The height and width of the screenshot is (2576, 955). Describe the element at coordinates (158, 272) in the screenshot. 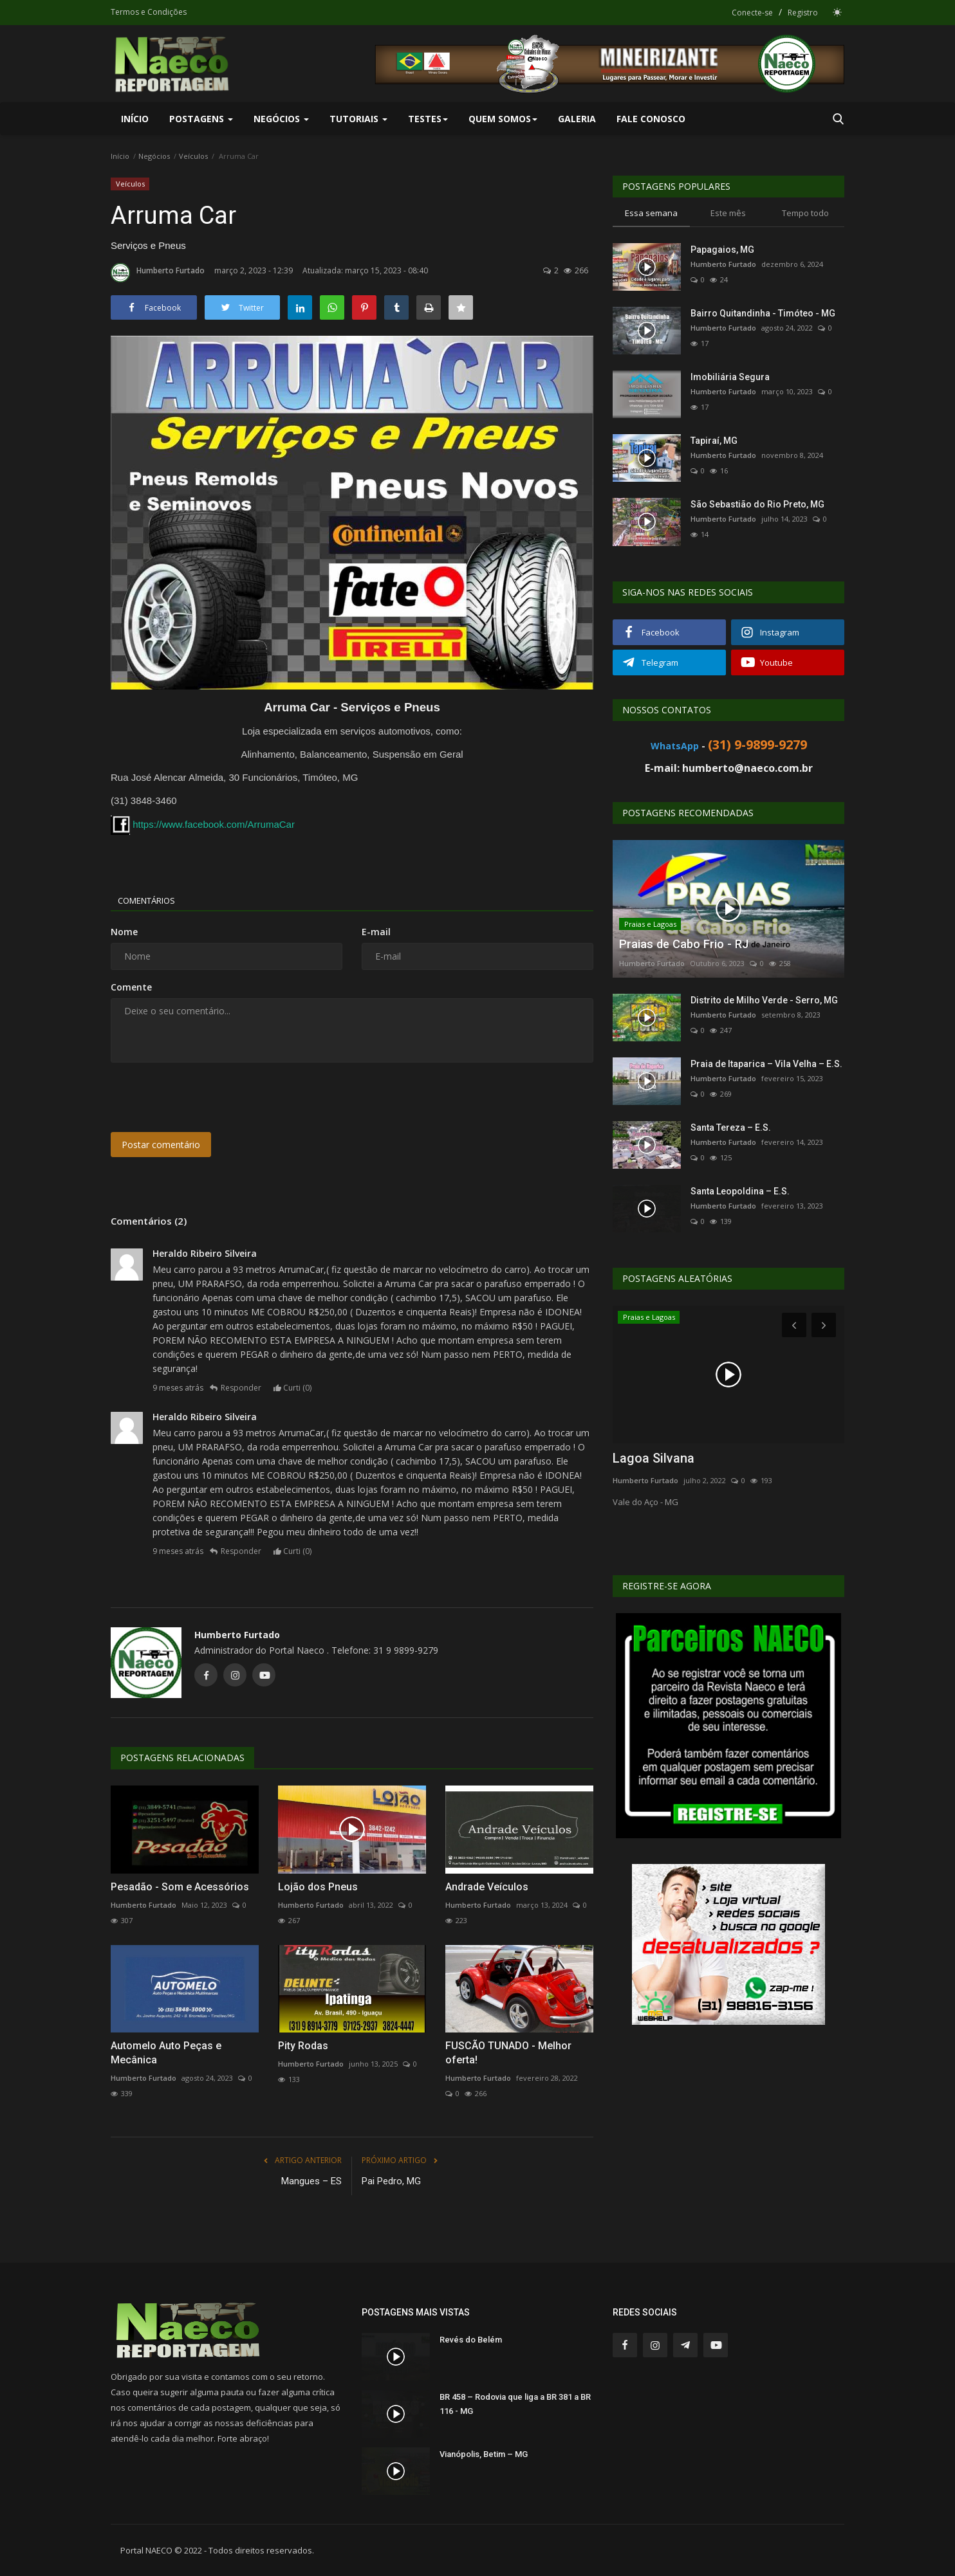

I see `Humberto Furtado` at that location.